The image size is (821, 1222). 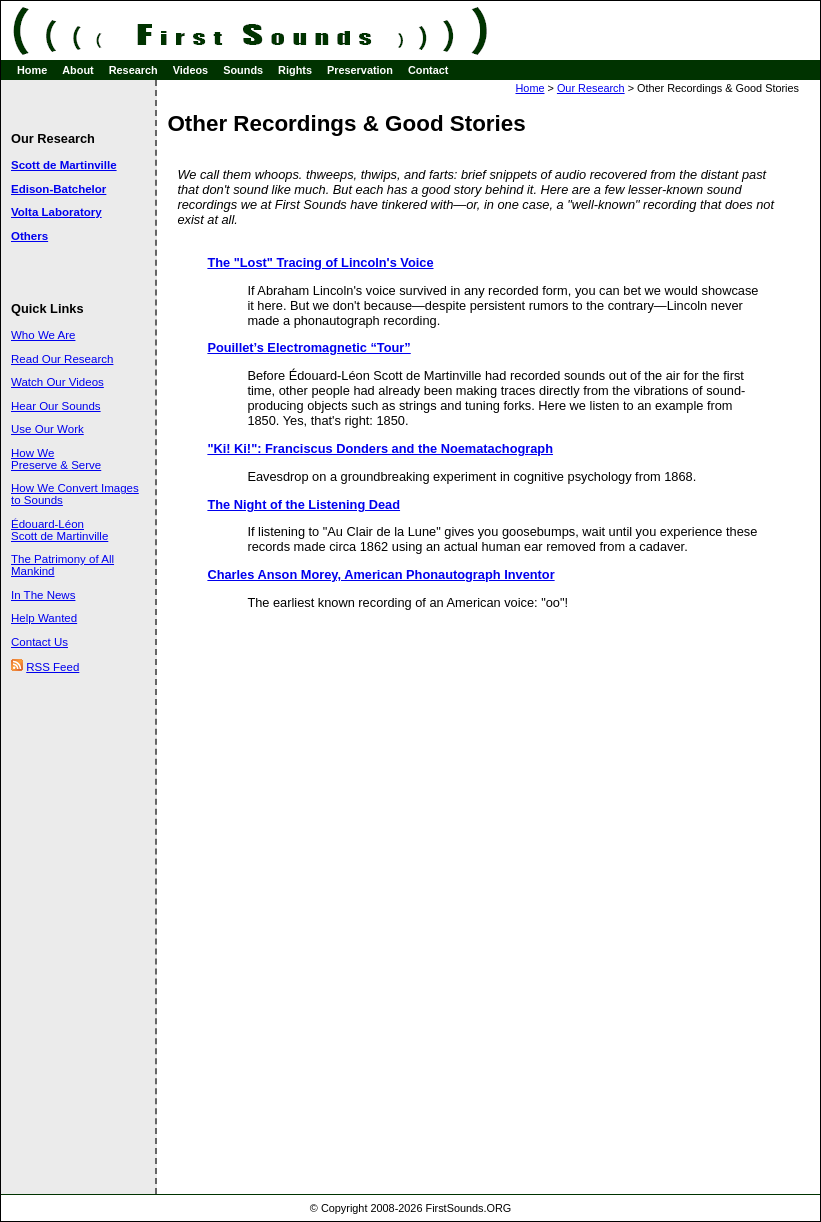 What do you see at coordinates (62, 359) in the screenshot?
I see `Read Our Research` at bounding box center [62, 359].